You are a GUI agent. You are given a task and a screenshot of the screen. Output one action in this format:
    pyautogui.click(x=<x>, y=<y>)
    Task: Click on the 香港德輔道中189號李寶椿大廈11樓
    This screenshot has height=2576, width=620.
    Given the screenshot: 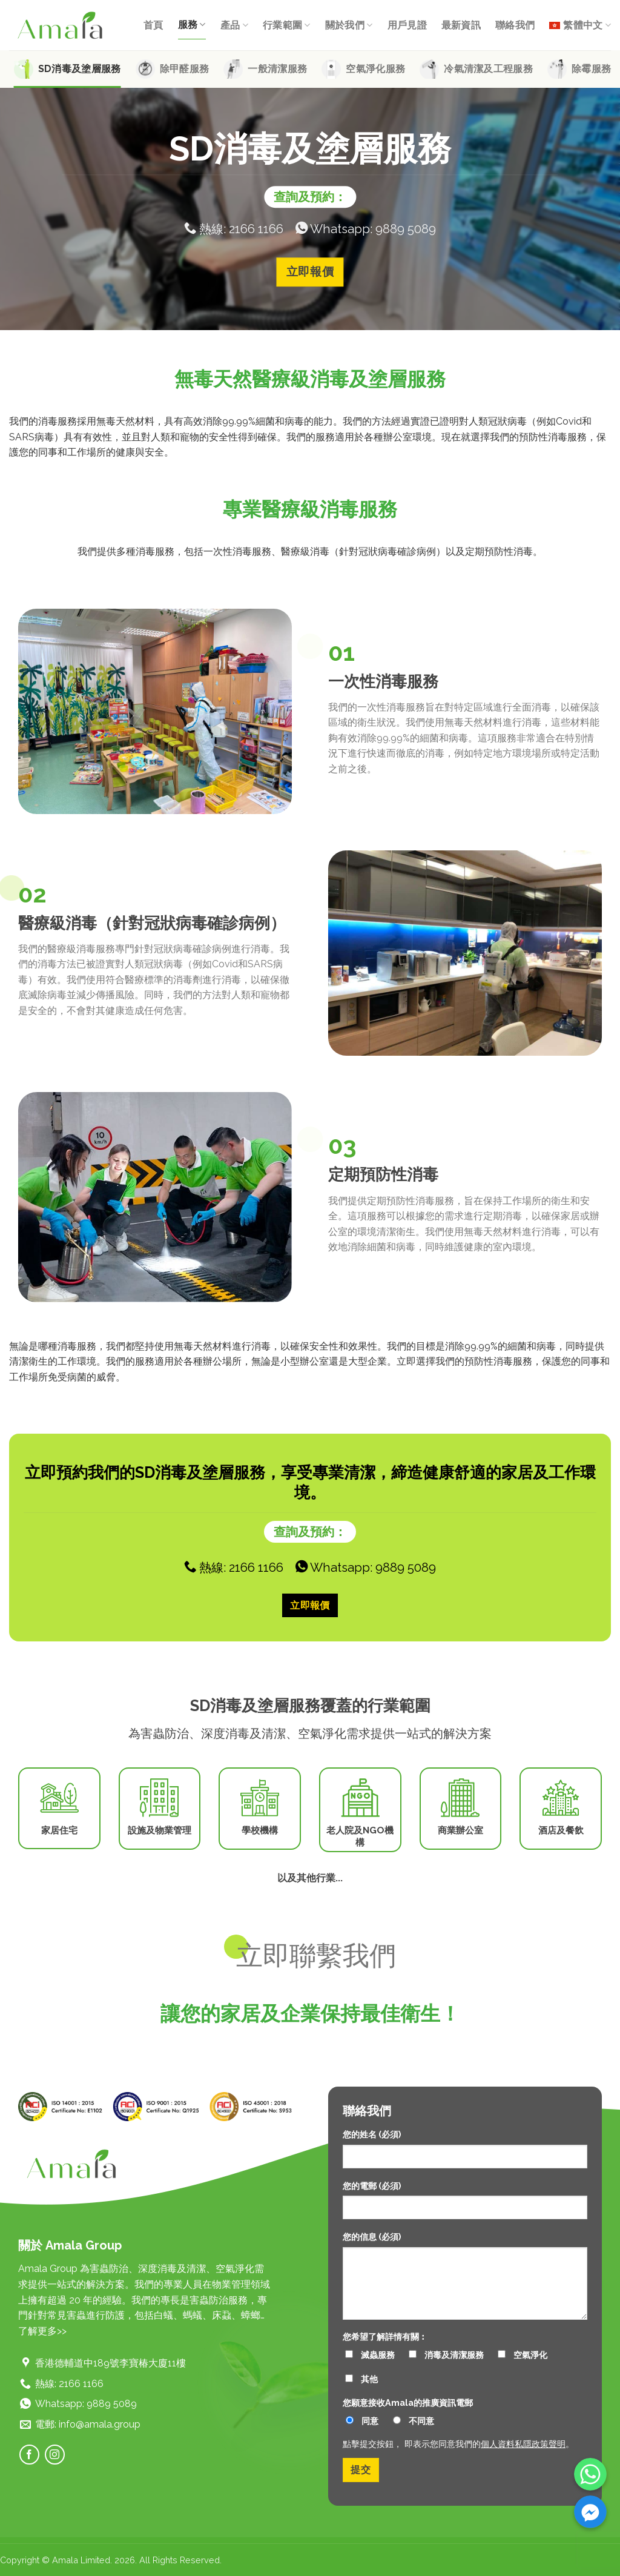 What is the action you would take?
    pyautogui.click(x=110, y=2363)
    